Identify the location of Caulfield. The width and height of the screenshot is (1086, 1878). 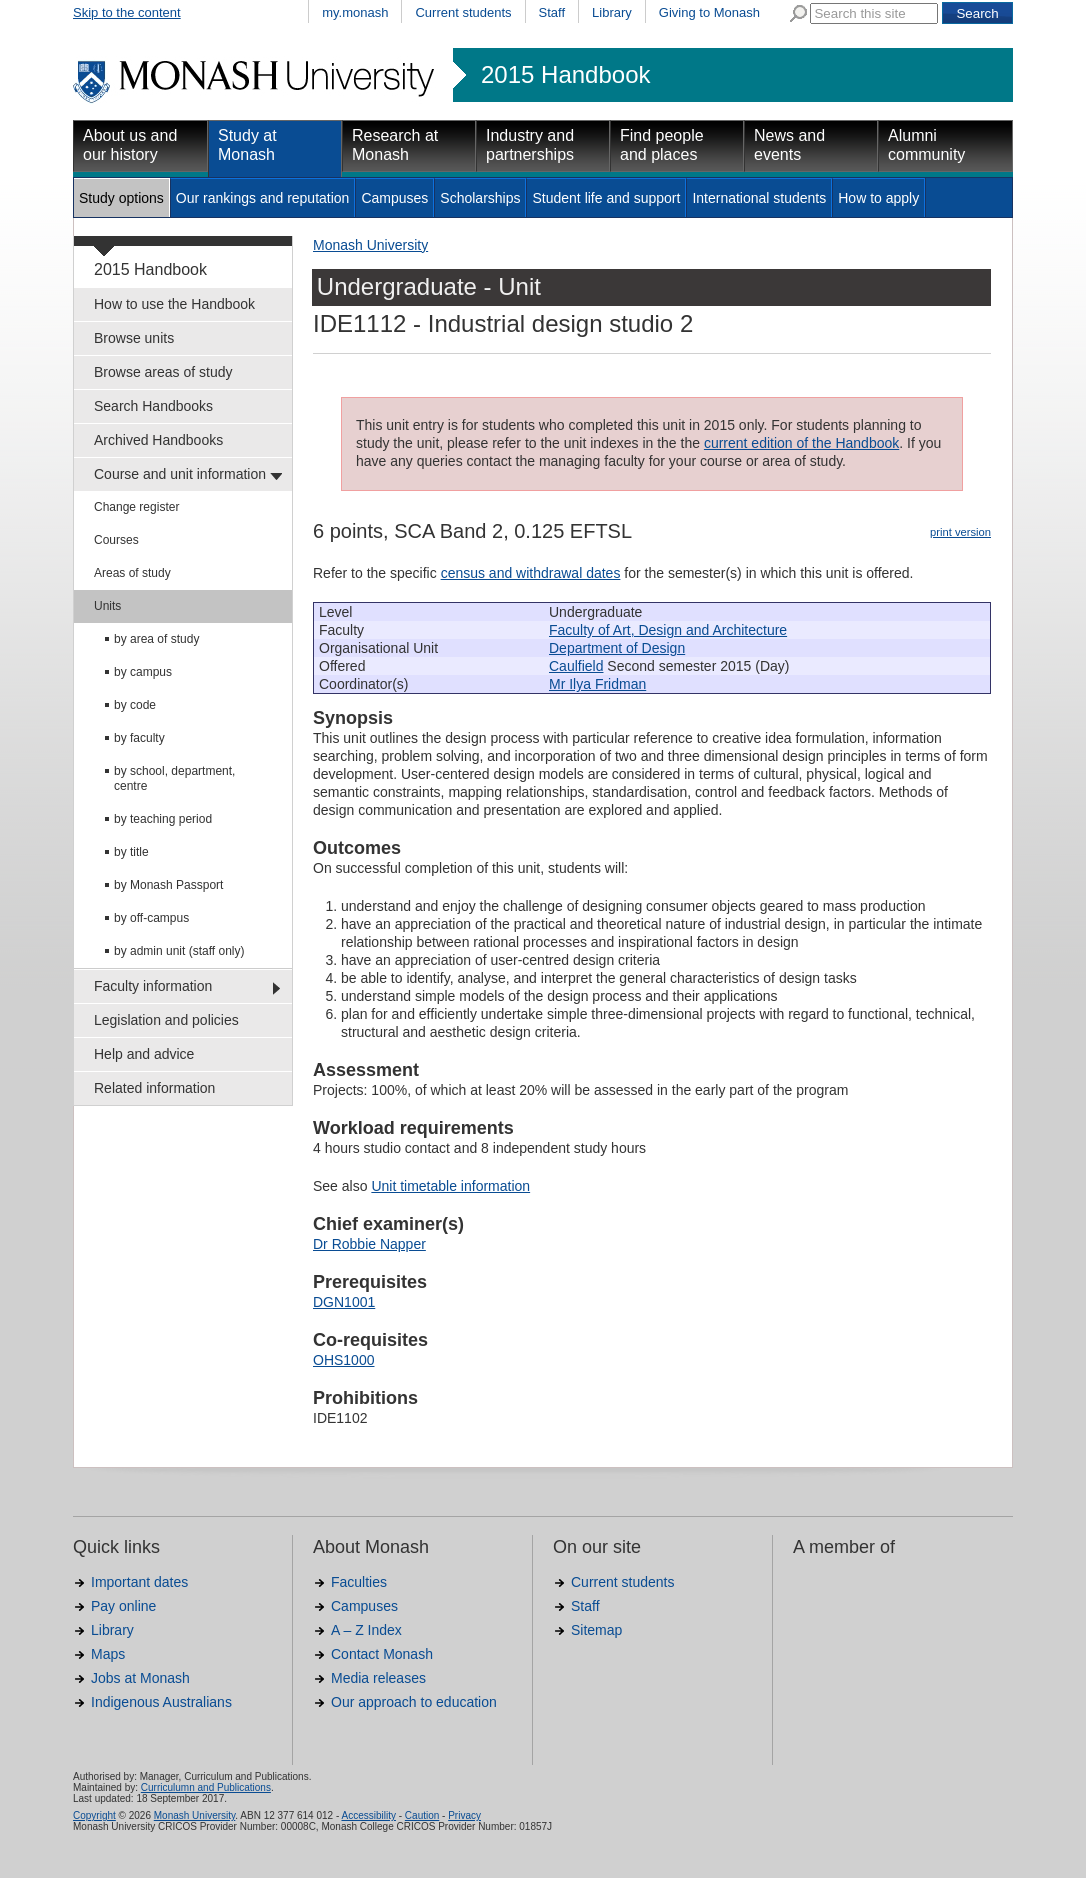
(576, 666).